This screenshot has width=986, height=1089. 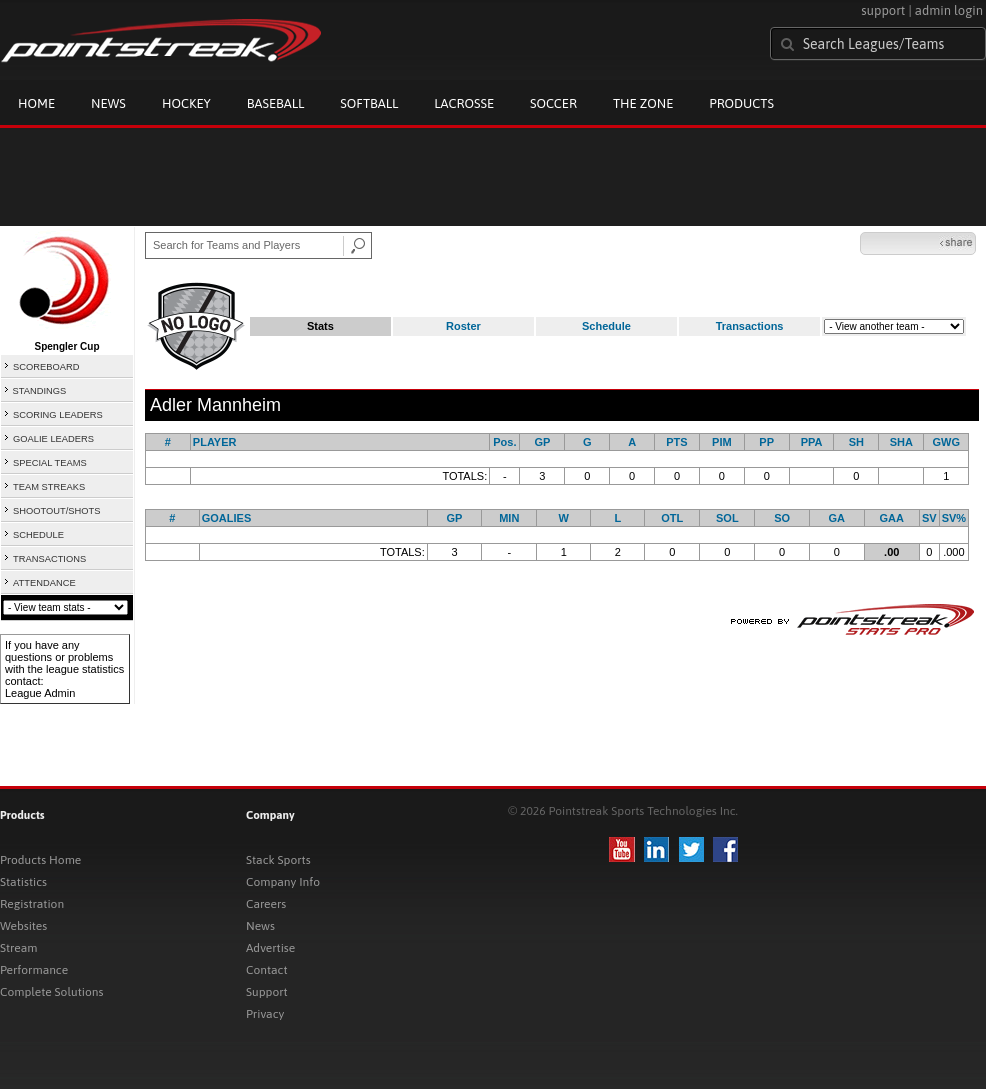 I want to click on Roster, so click(x=463, y=326).